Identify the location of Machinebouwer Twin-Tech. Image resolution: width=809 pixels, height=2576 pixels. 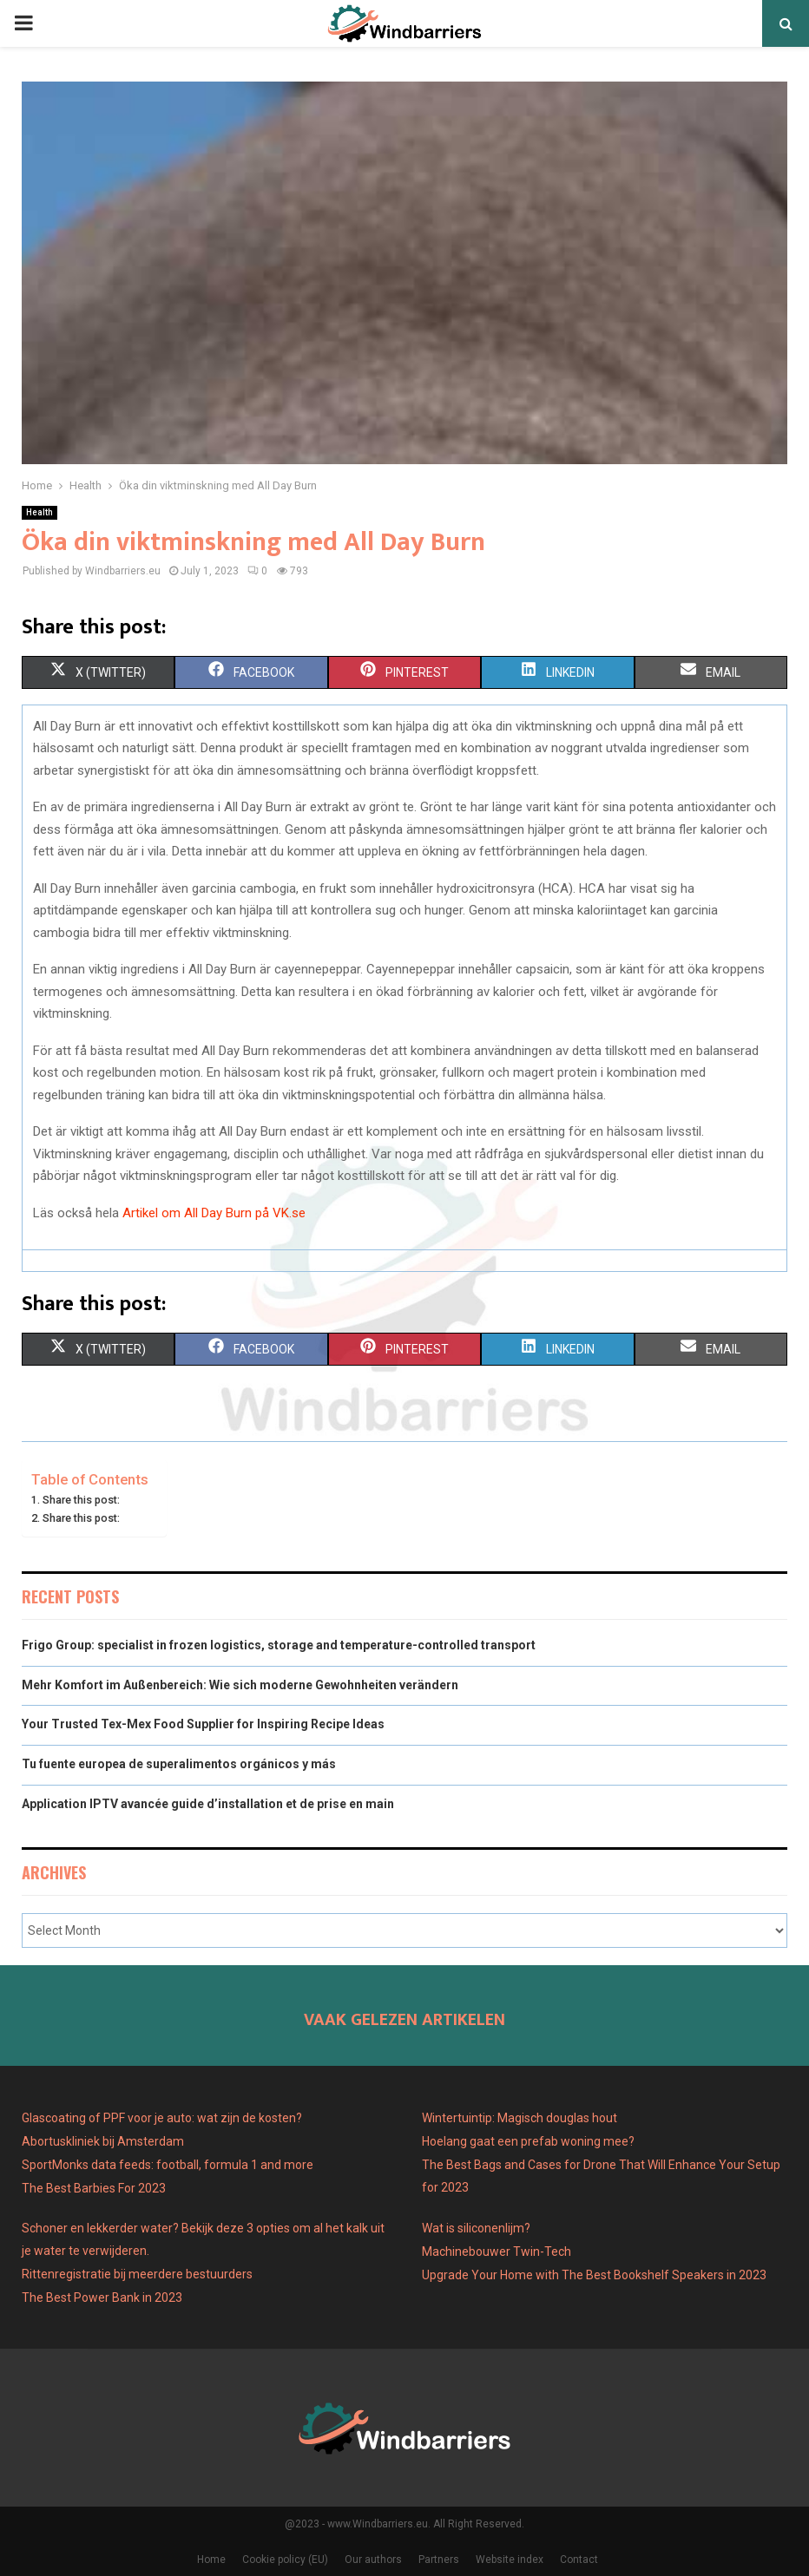
(498, 2251).